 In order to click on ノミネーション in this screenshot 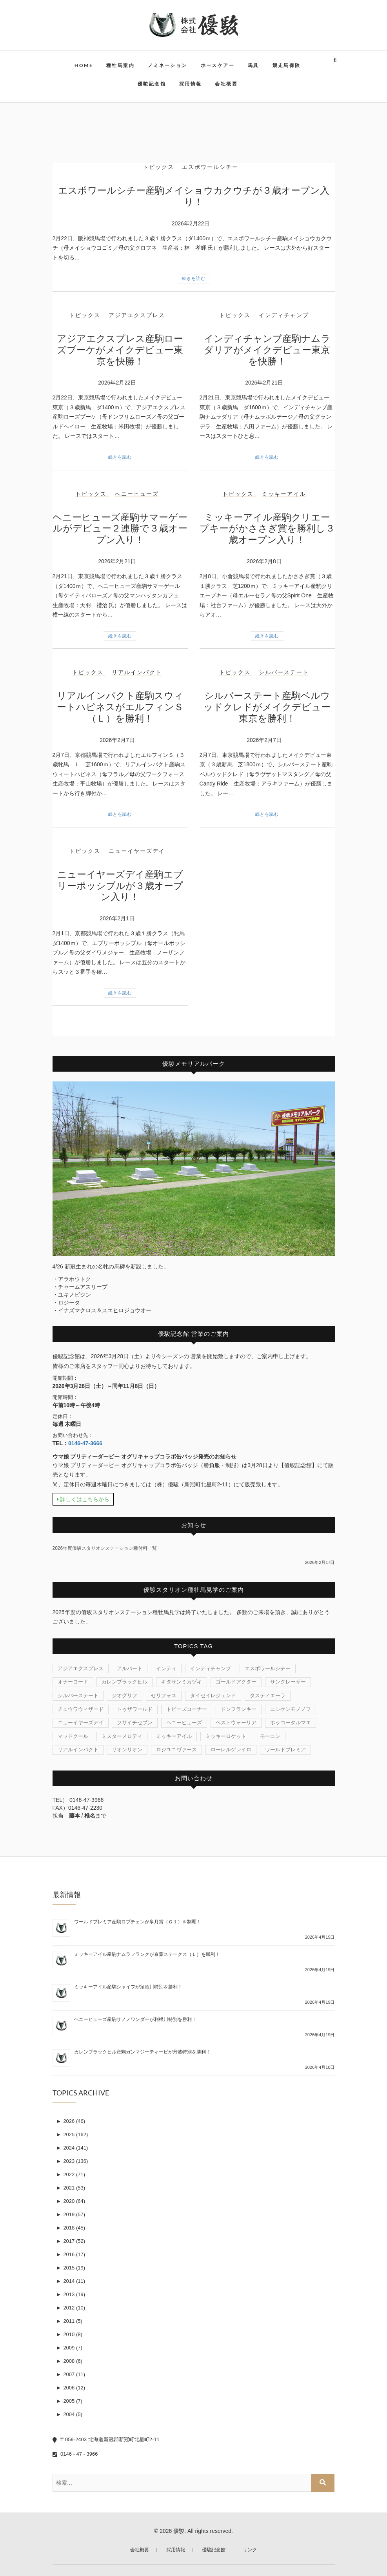, I will do `click(167, 65)`.